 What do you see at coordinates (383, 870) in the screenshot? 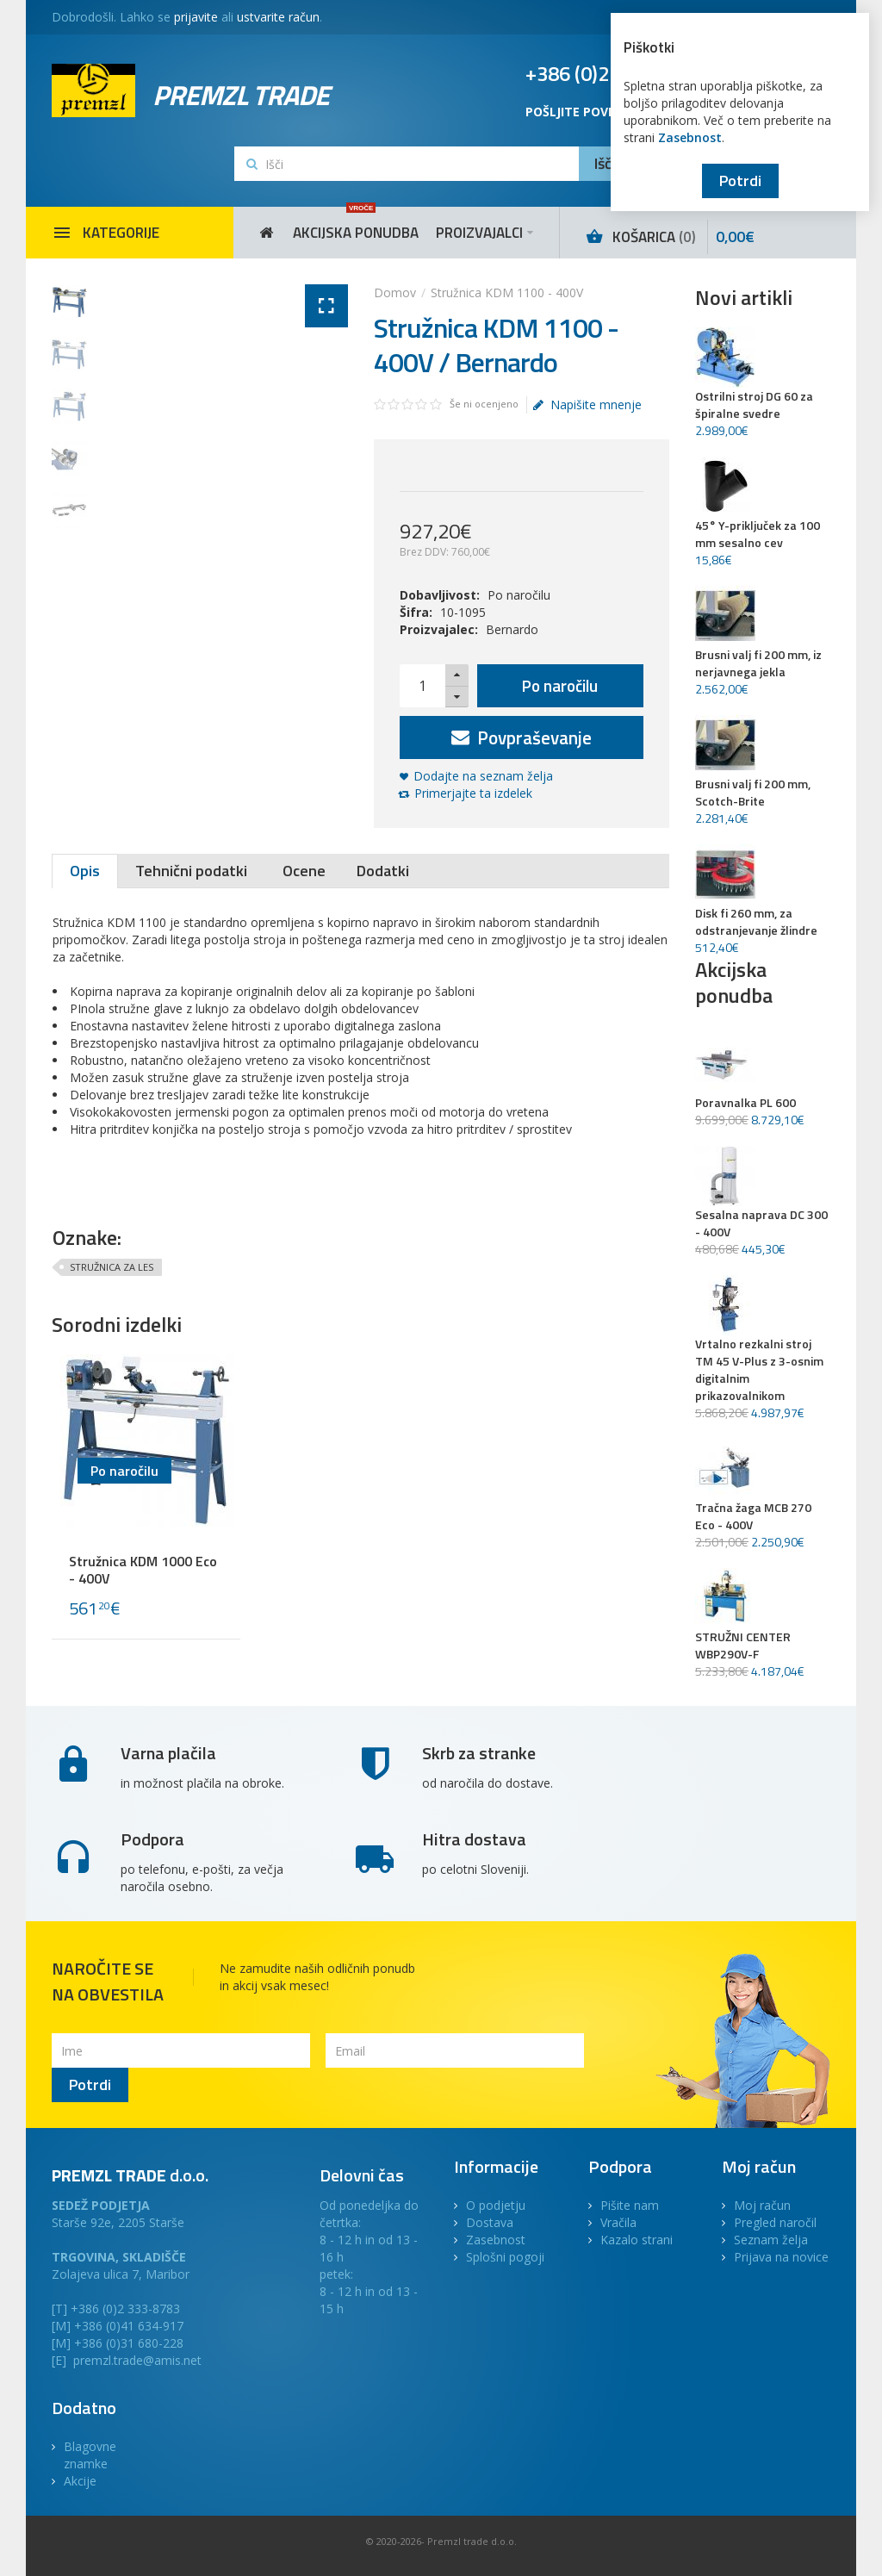
I see `Dodatki` at bounding box center [383, 870].